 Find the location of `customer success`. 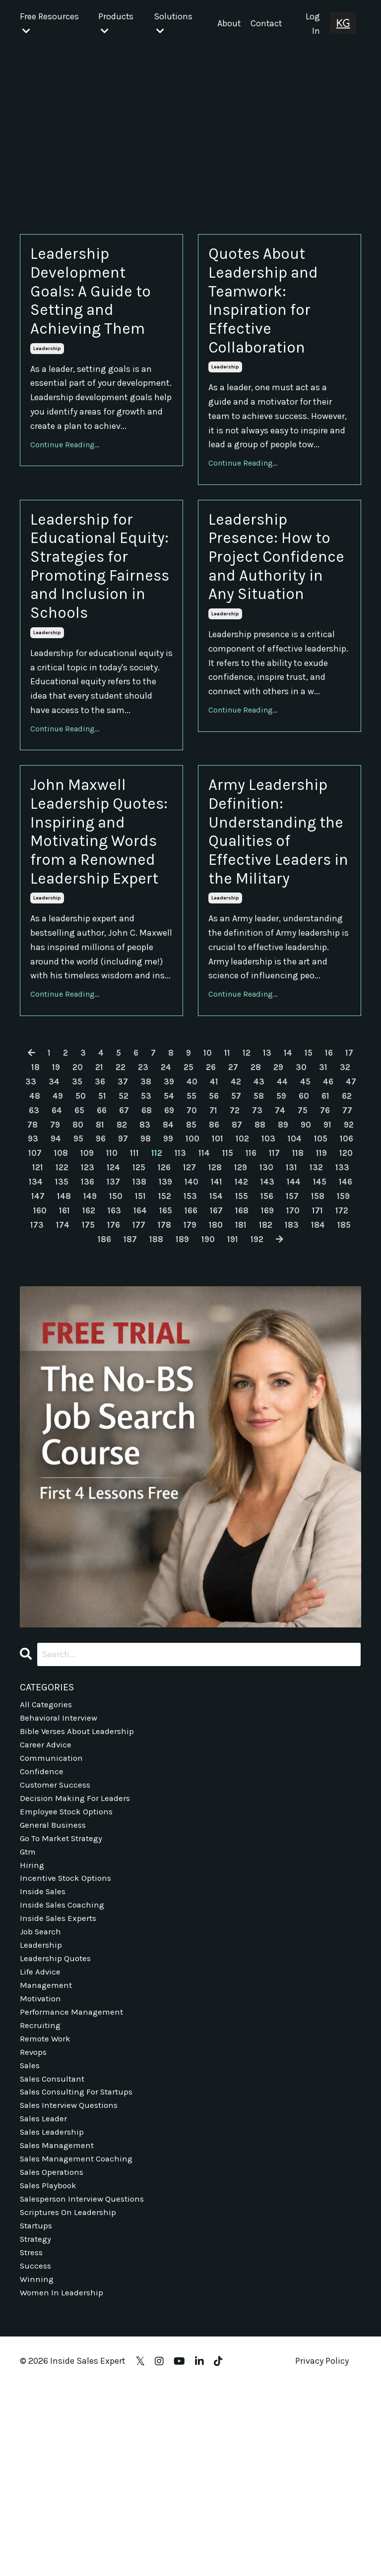

customer success is located at coordinates (57, 1939).